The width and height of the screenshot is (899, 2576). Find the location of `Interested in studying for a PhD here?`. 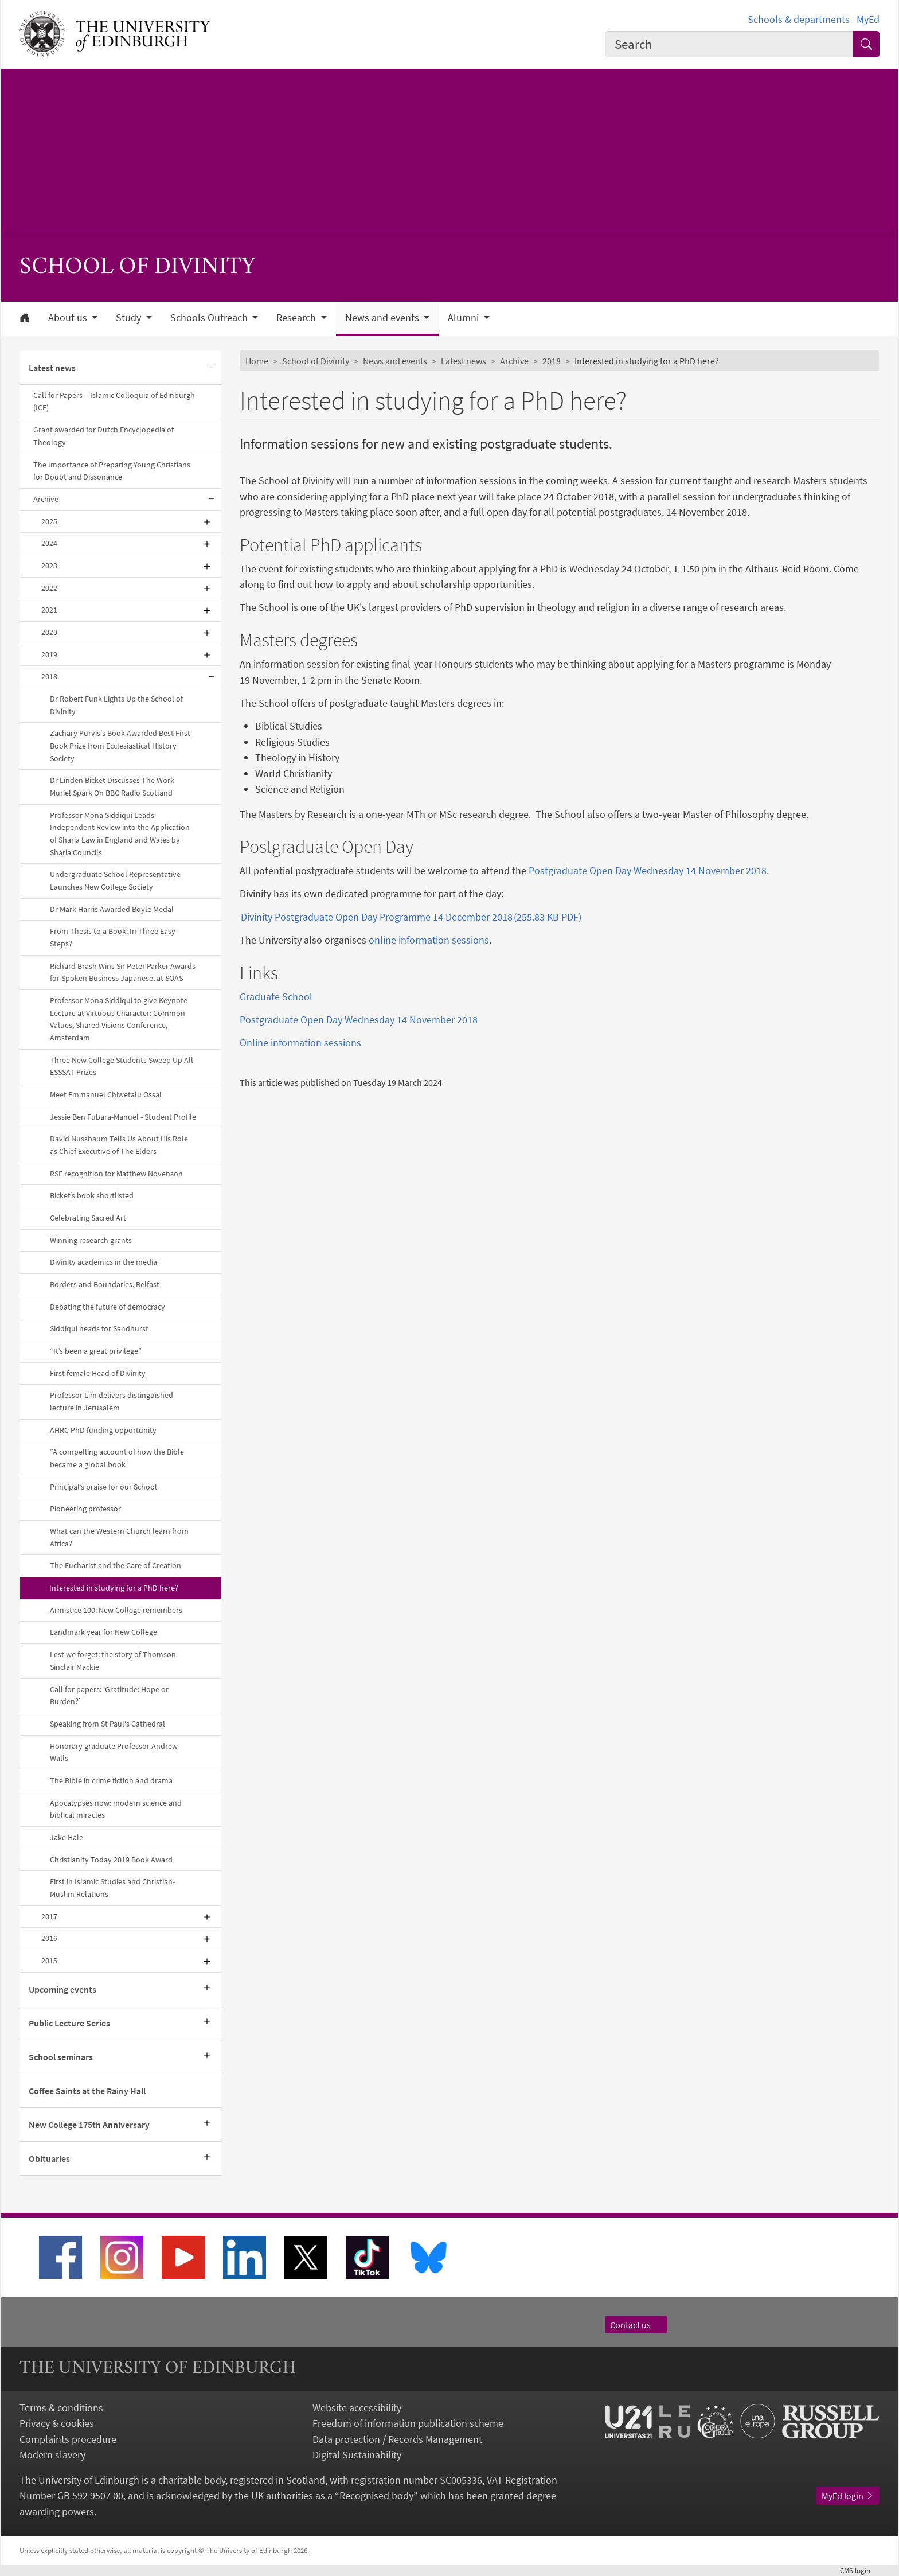

Interested in studying for a PhD here? is located at coordinates (113, 1588).